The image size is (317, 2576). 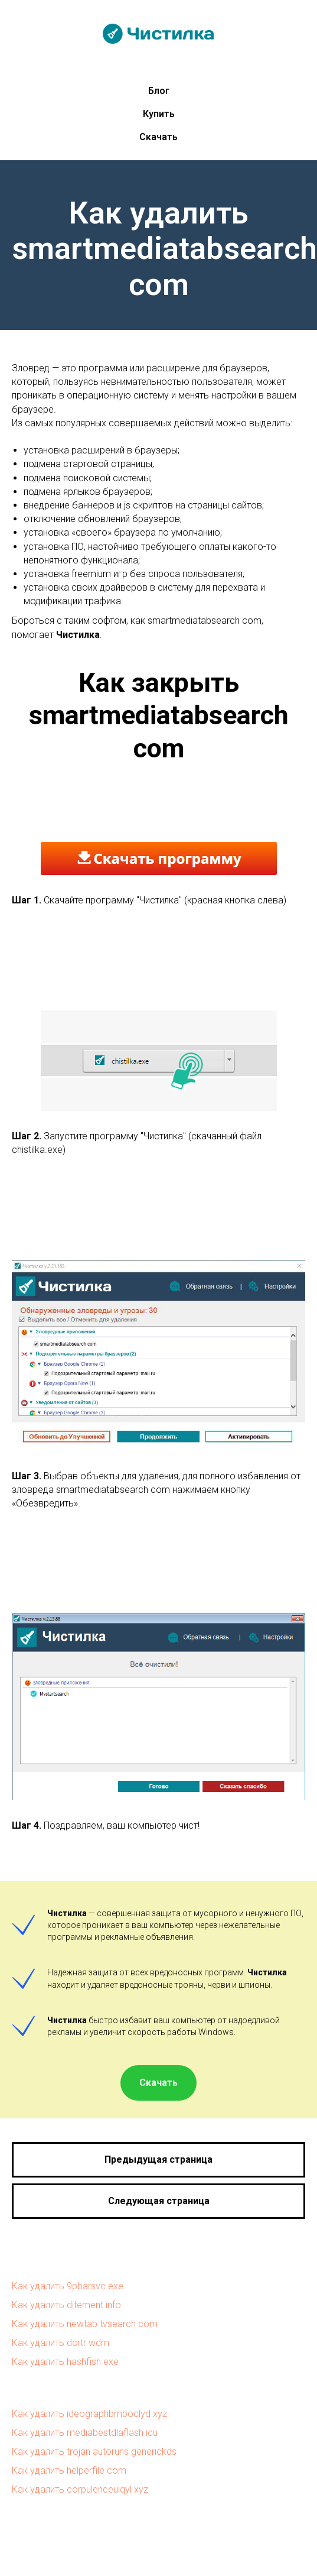 What do you see at coordinates (158, 90) in the screenshot?
I see `Блог` at bounding box center [158, 90].